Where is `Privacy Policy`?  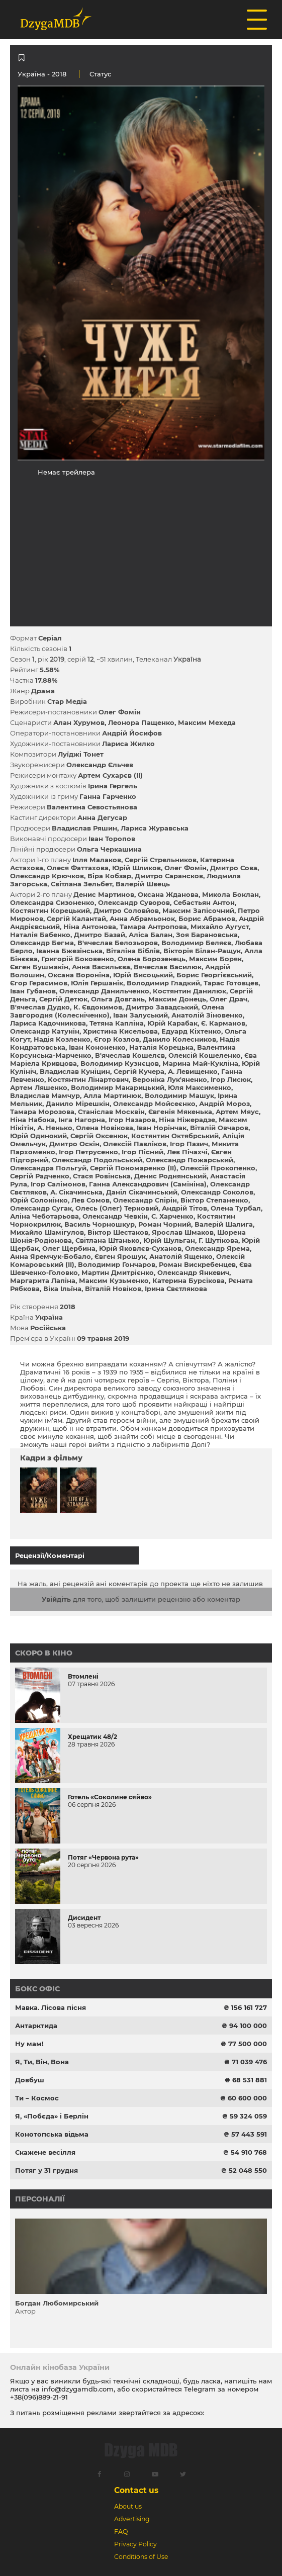 Privacy Policy is located at coordinates (135, 2544).